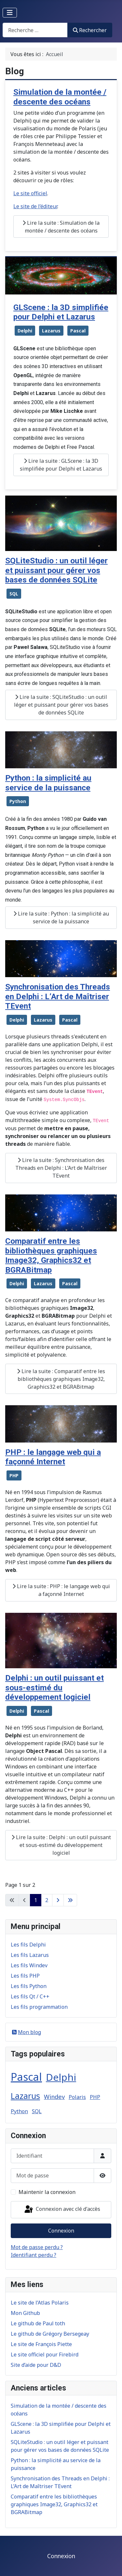  I want to click on [Permuter la navigation], so click(10, 13).